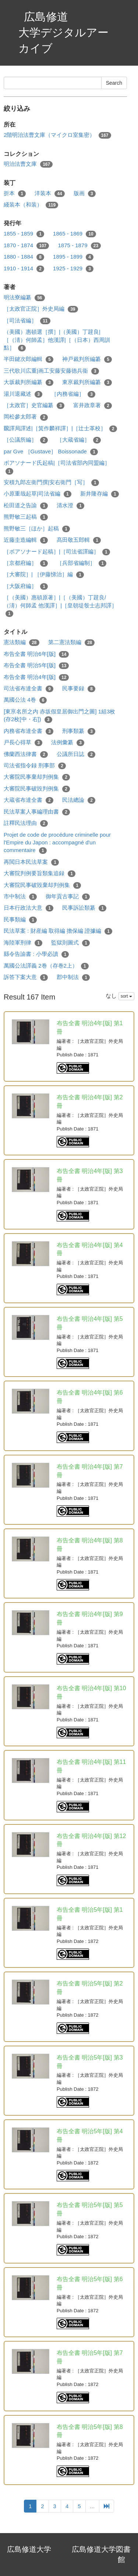  What do you see at coordinates (39, 873) in the screenshot?
I see `大審院判例要旨類集追録` at bounding box center [39, 873].